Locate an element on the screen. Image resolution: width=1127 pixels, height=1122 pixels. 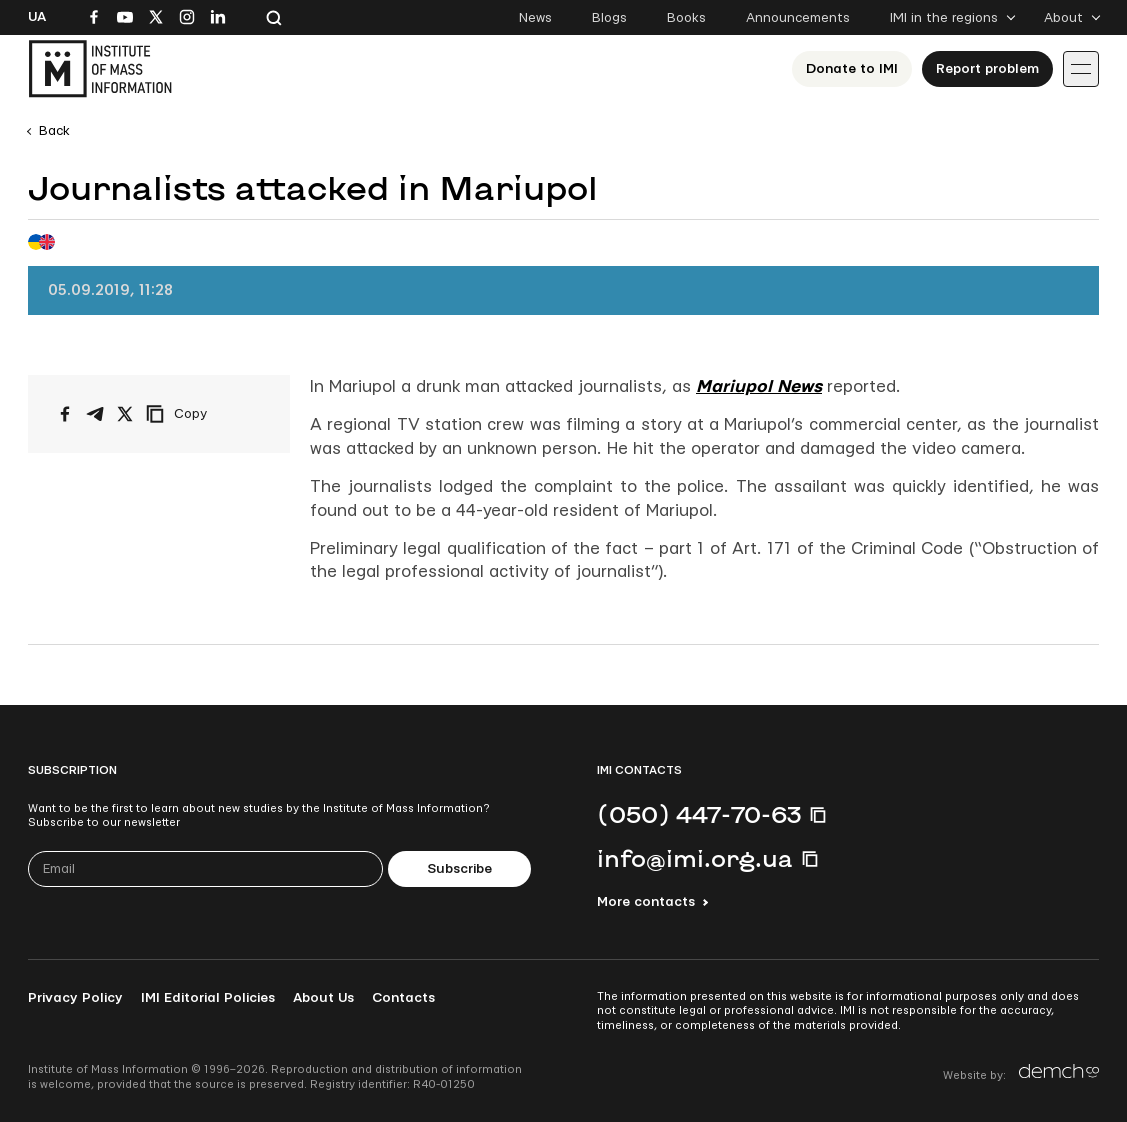
Books is located at coordinates (686, 18).